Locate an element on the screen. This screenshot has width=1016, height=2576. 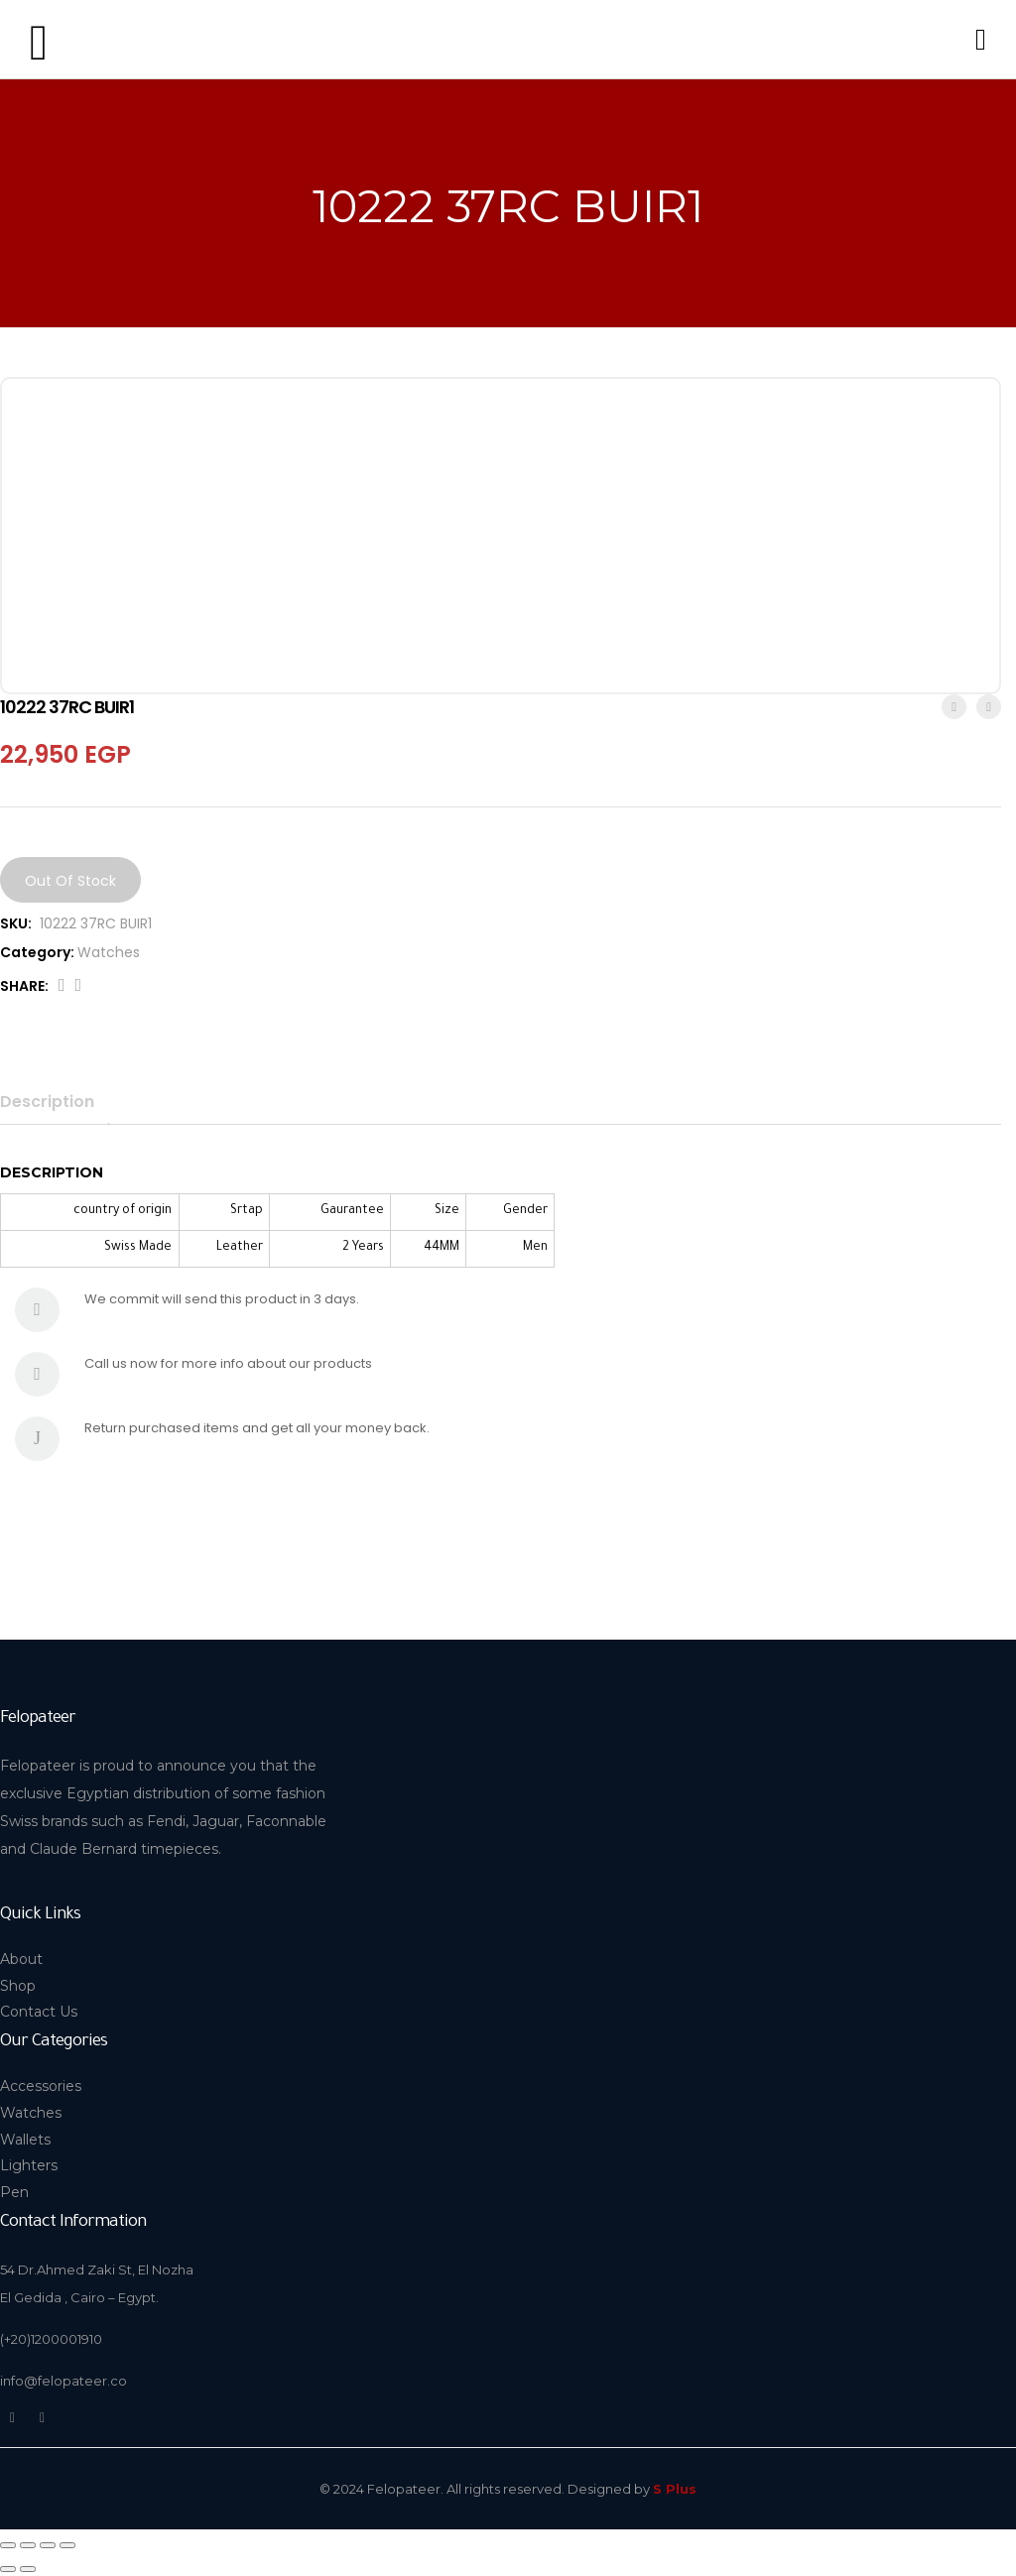
Wallets is located at coordinates (25, 2139).